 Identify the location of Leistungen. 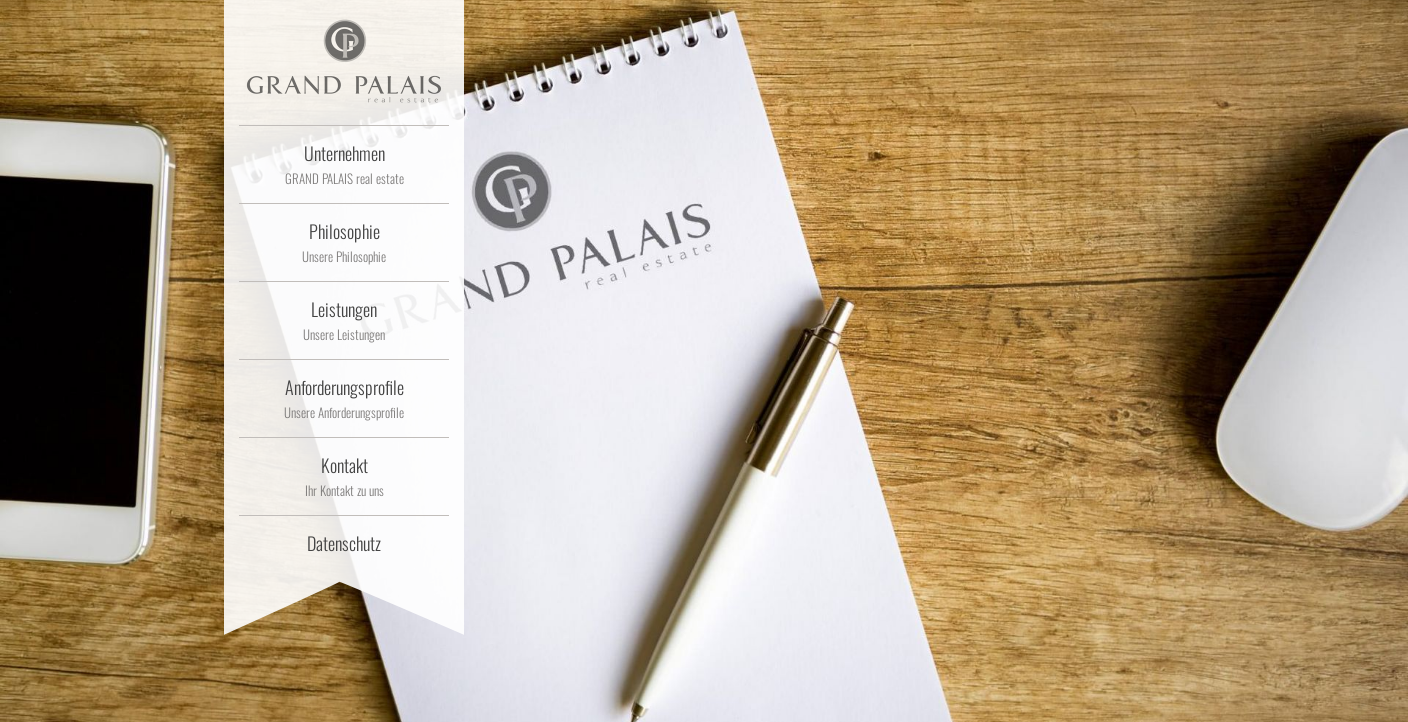
(344, 320).